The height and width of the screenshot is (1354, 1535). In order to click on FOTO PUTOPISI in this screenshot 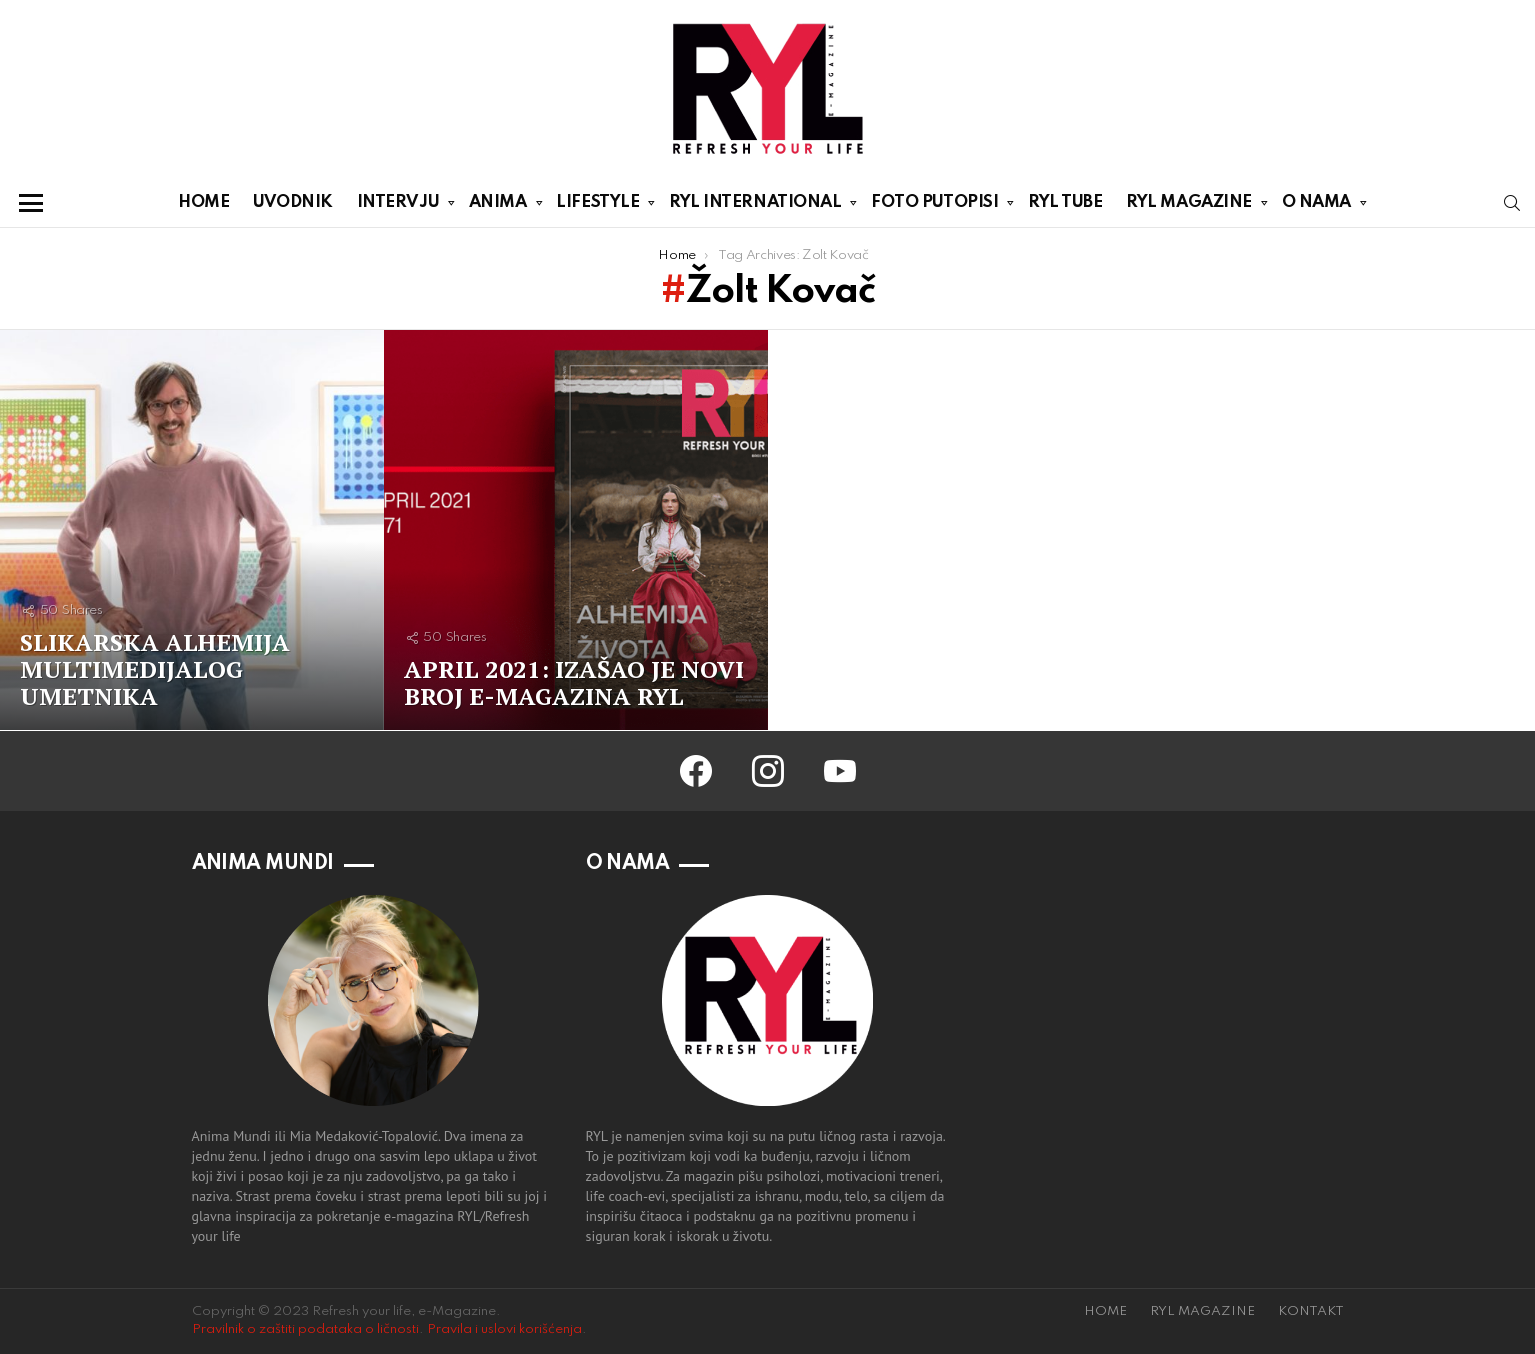, I will do `click(934, 206)`.